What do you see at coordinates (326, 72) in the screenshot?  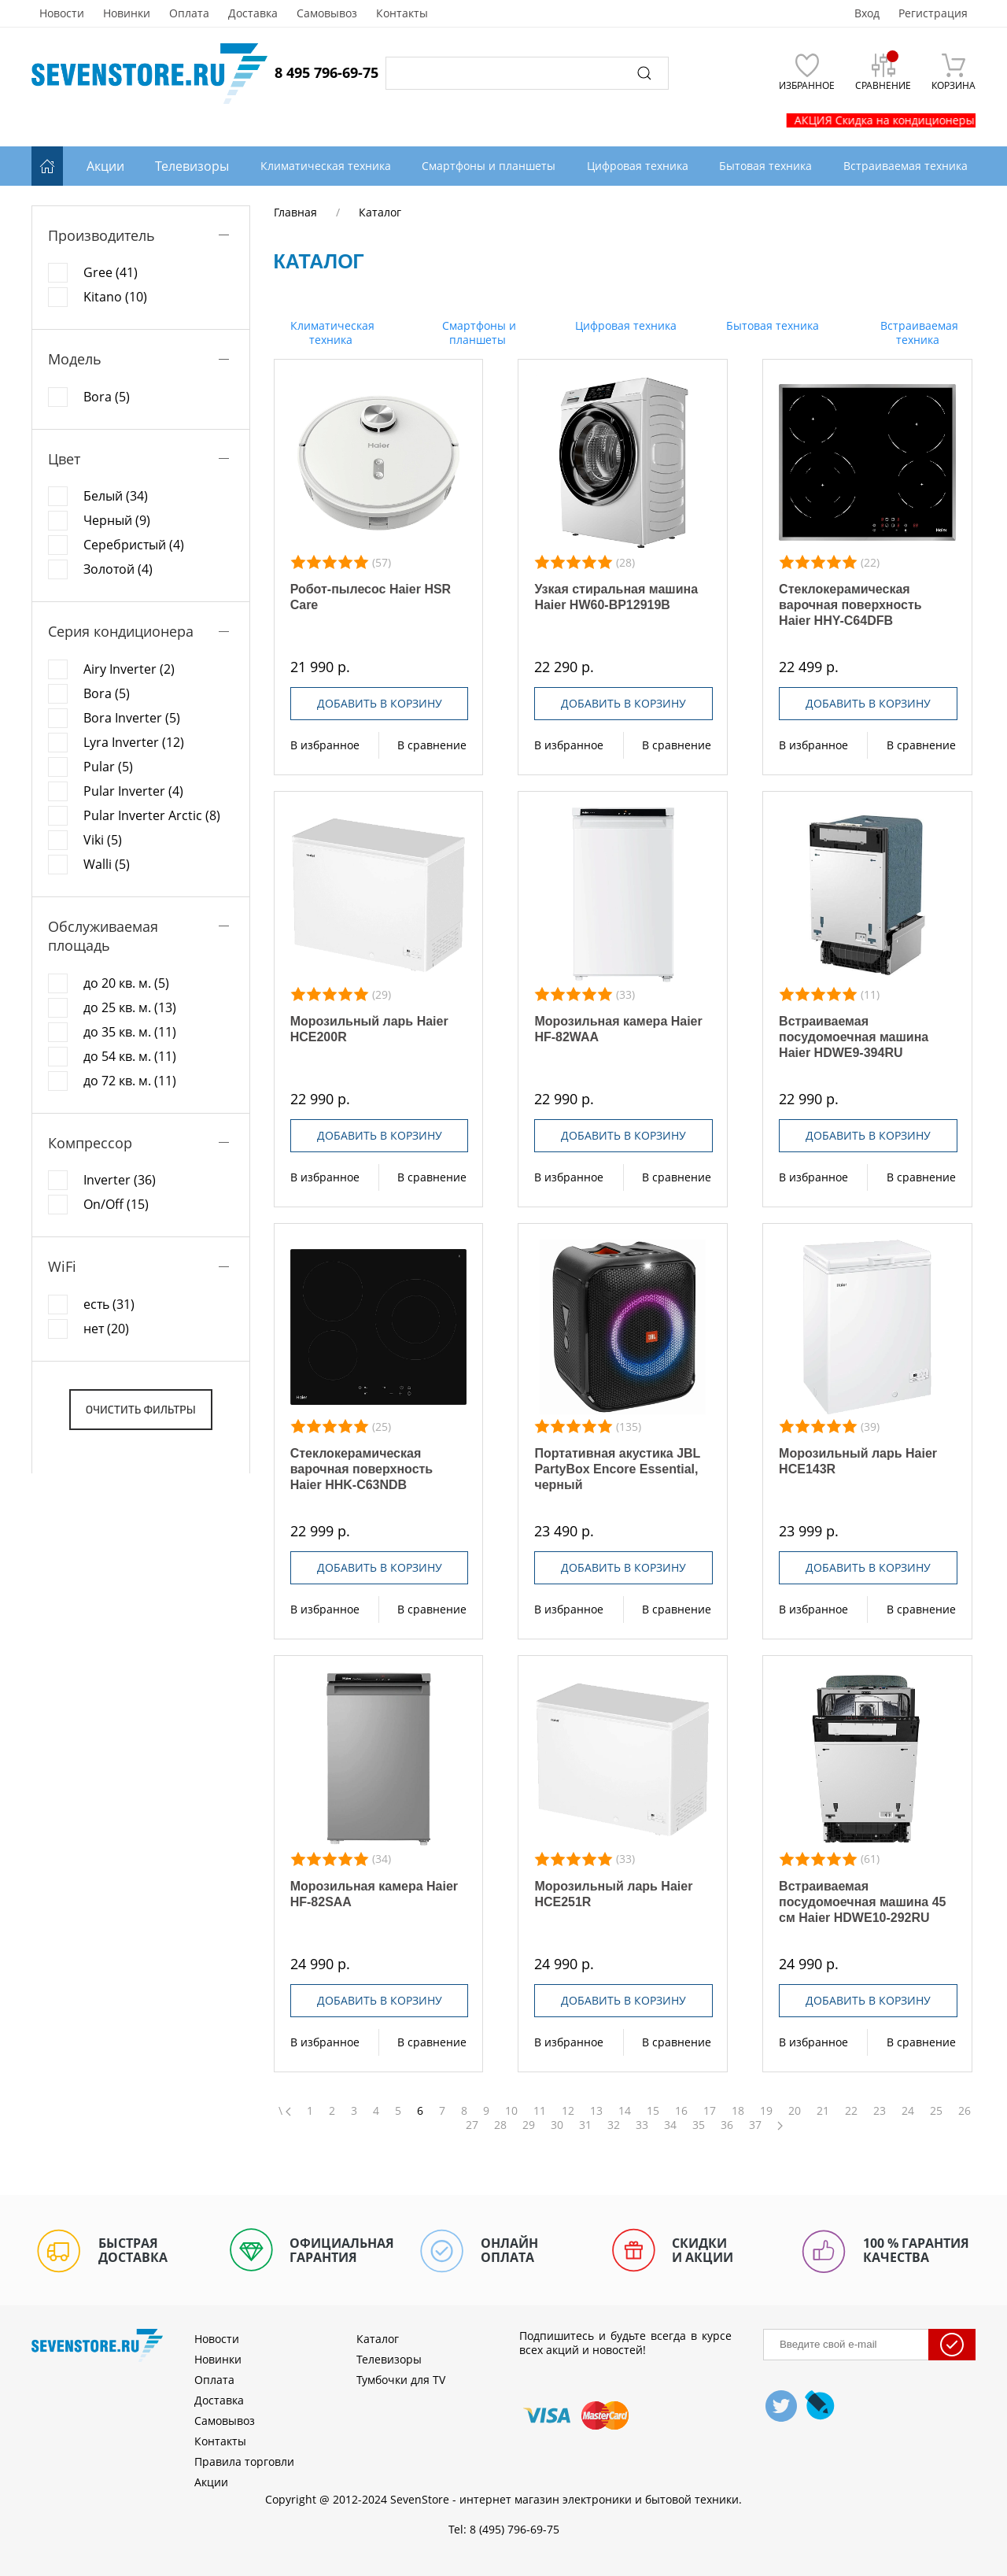 I see `8 495 796-69-75` at bounding box center [326, 72].